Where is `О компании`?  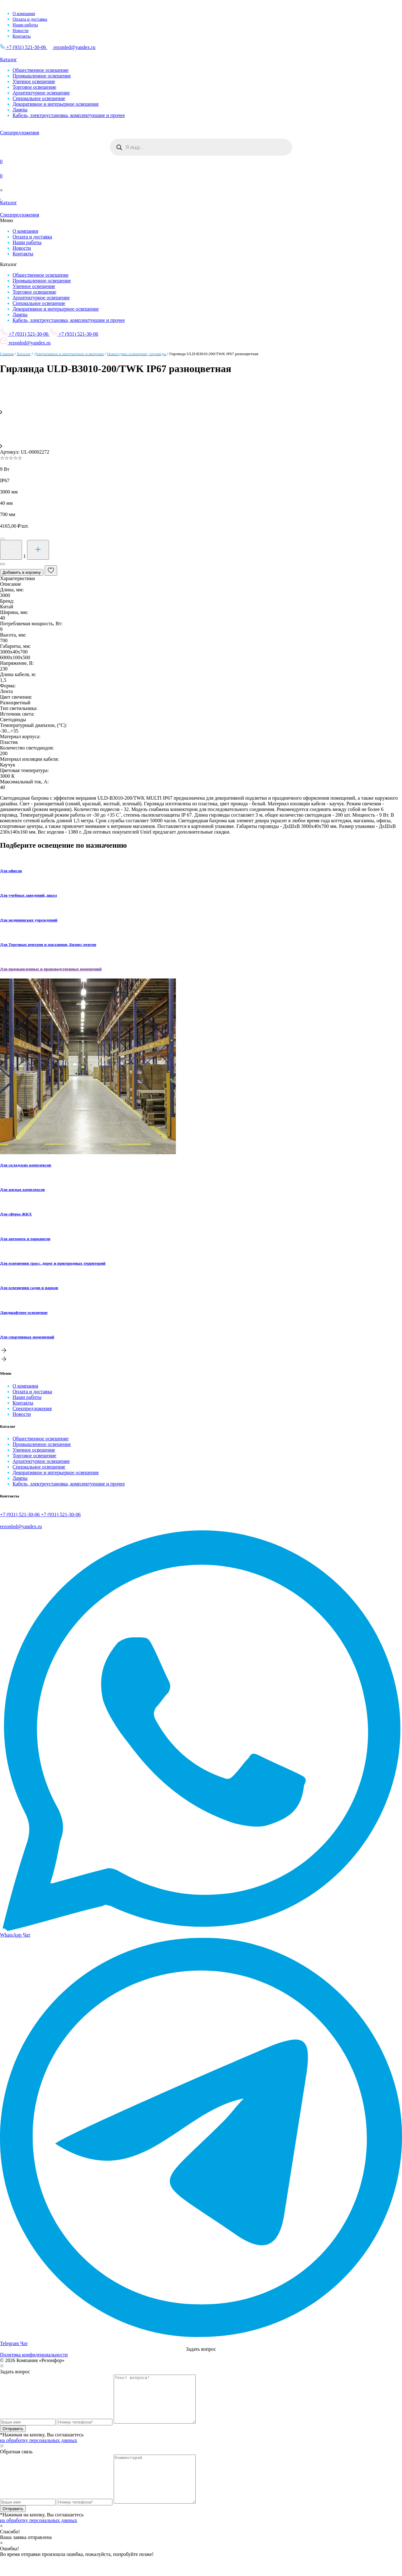
О компании is located at coordinates (24, 13).